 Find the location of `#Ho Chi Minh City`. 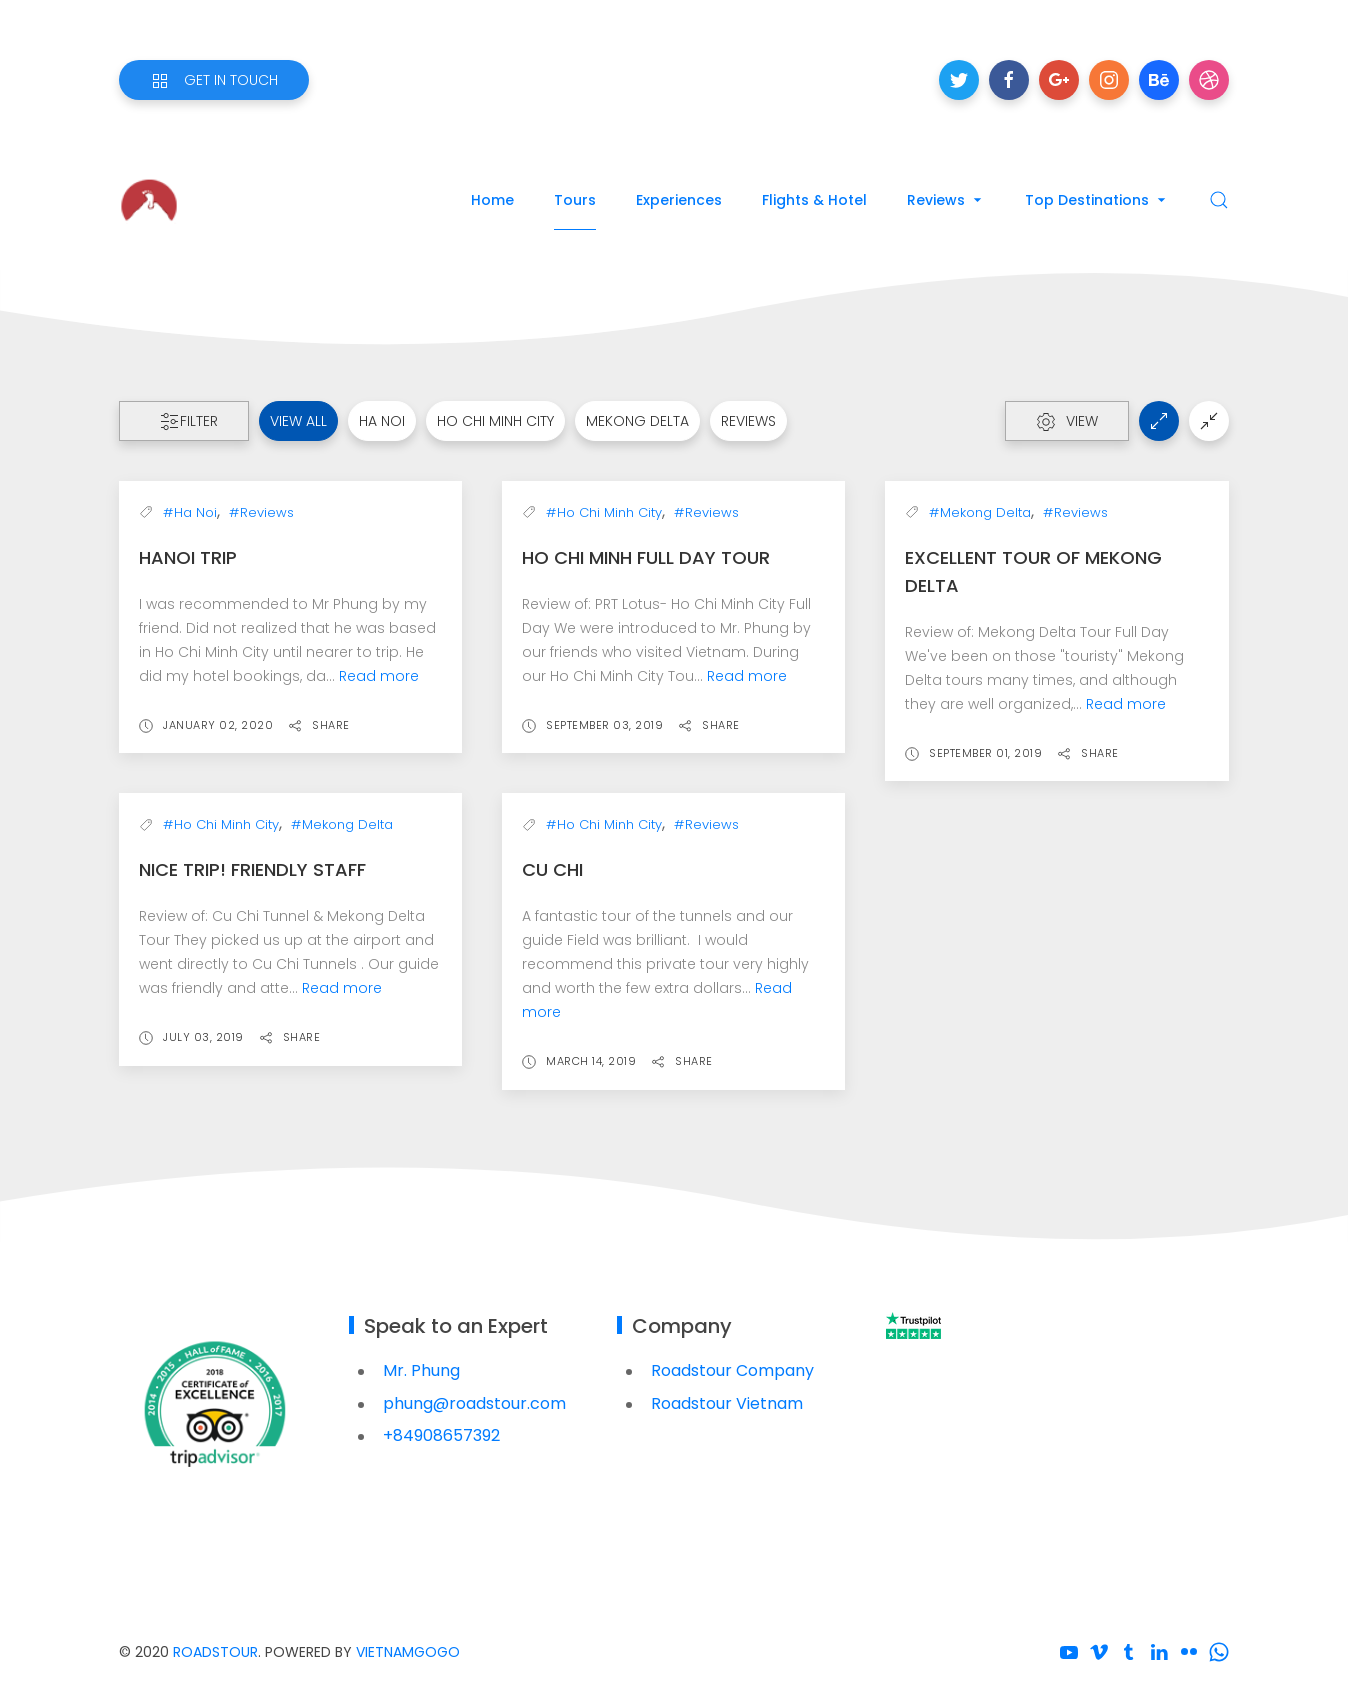

#Ho Chi Minh City is located at coordinates (604, 512).